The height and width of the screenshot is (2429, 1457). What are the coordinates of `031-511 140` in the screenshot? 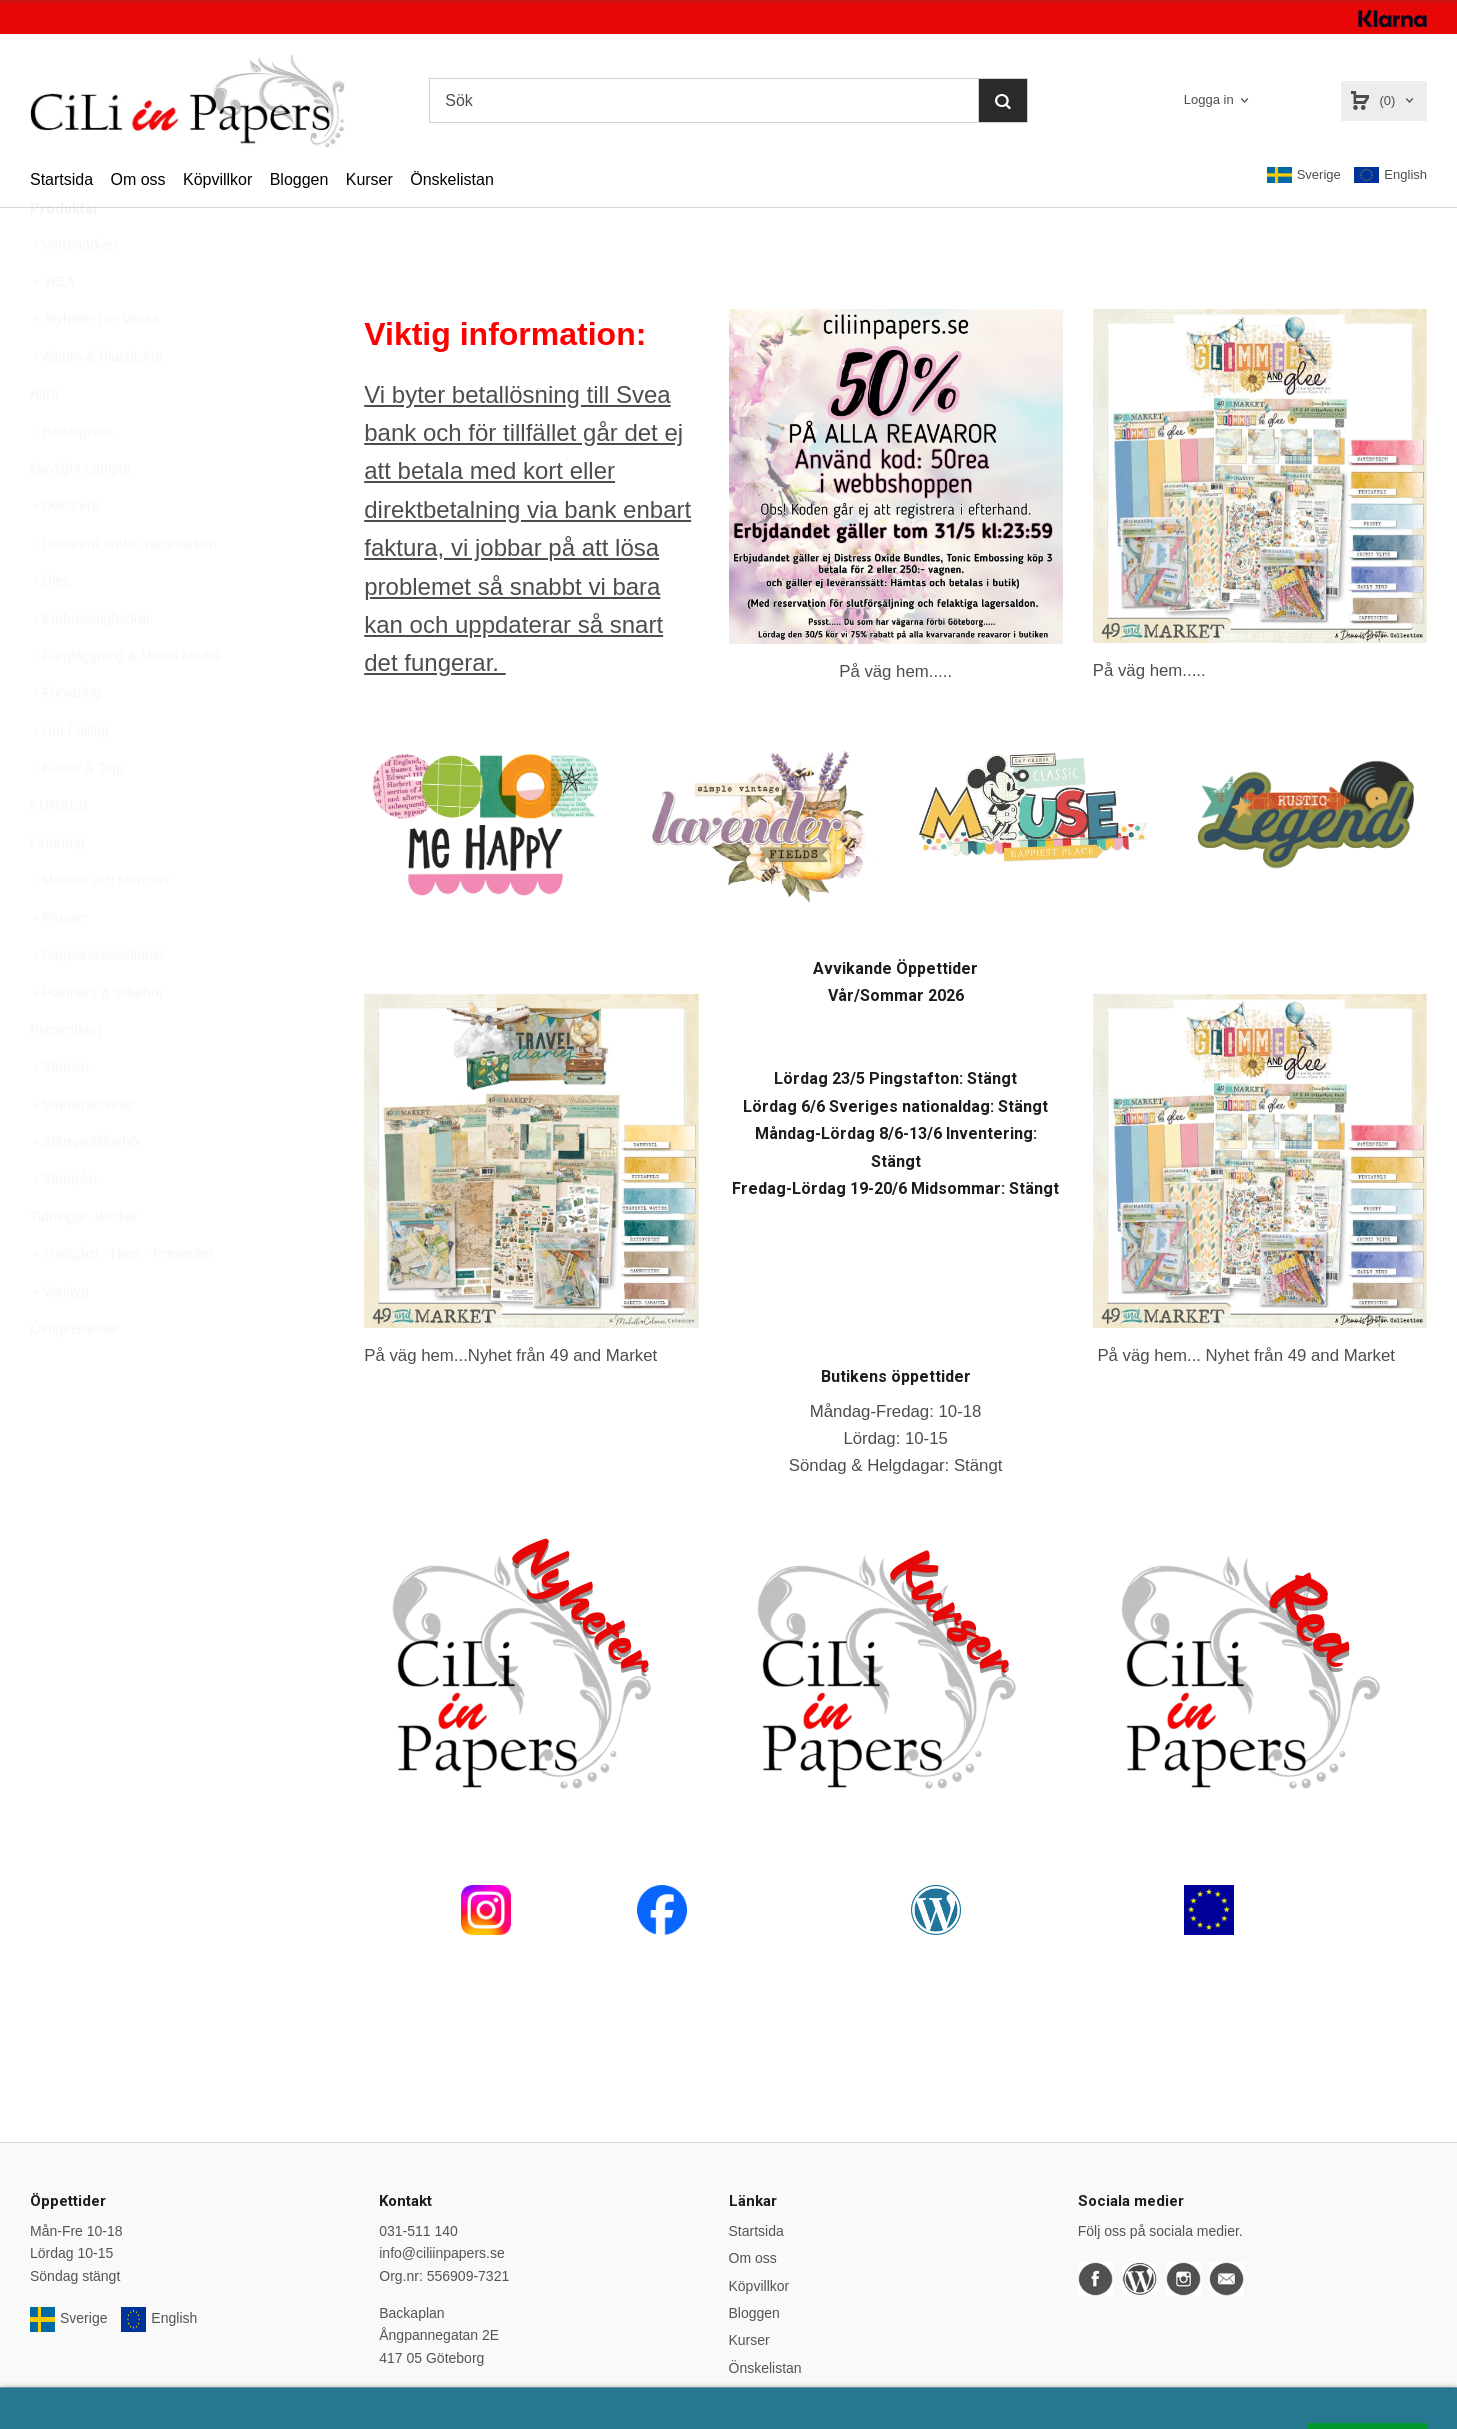 It's located at (418, 2231).